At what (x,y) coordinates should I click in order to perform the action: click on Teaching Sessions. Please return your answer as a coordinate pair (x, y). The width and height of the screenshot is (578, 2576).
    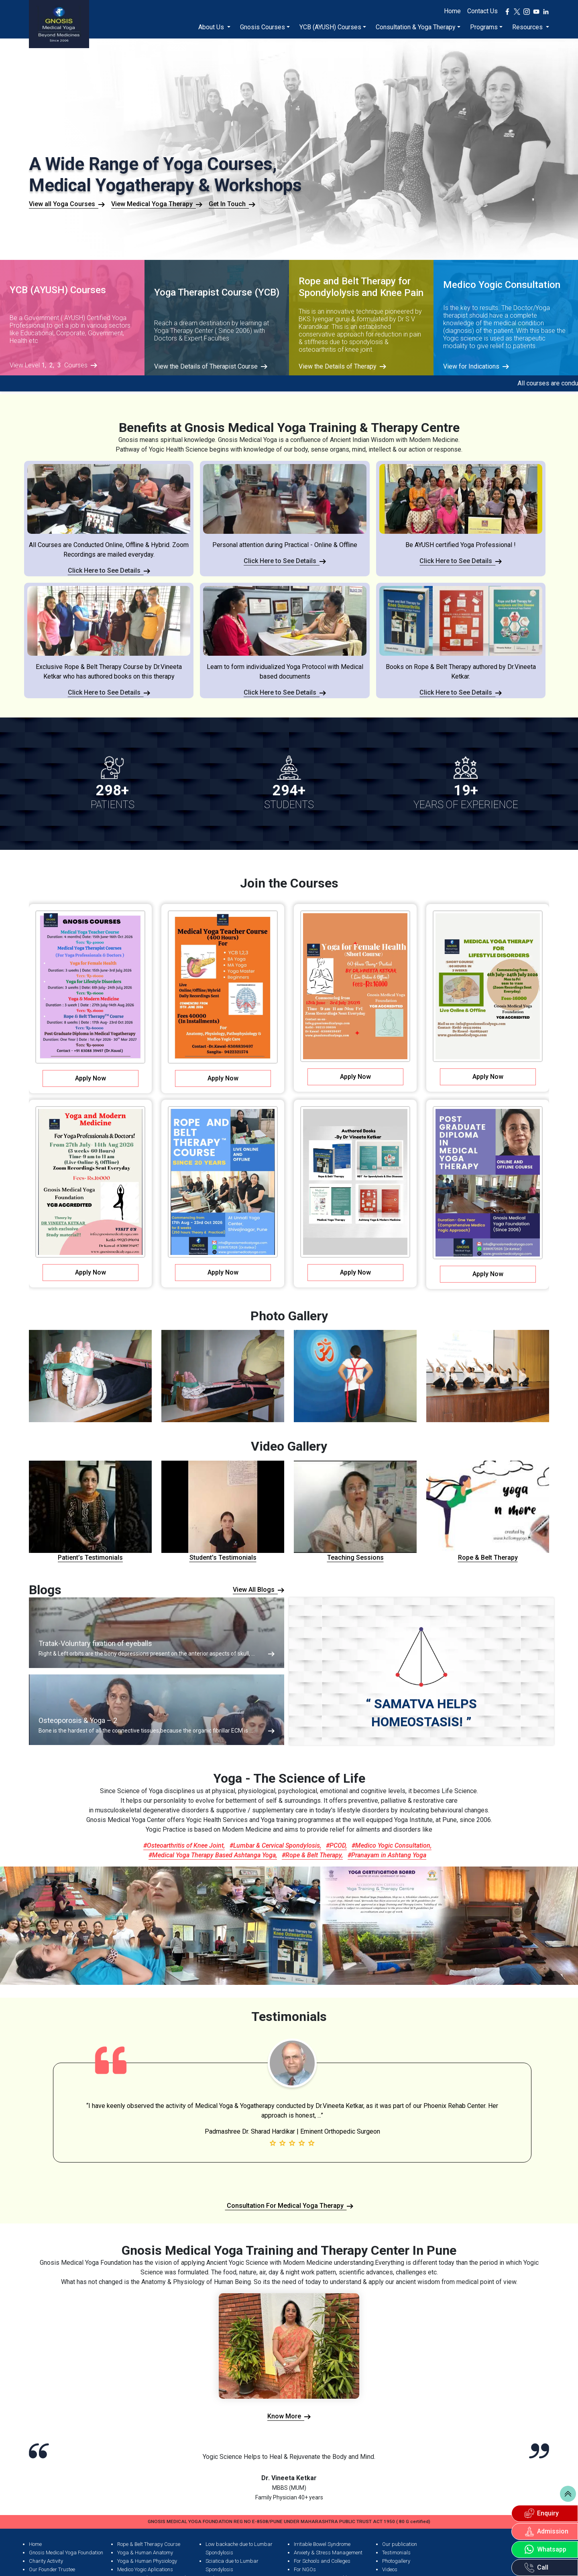
    Looking at the image, I should click on (355, 1511).